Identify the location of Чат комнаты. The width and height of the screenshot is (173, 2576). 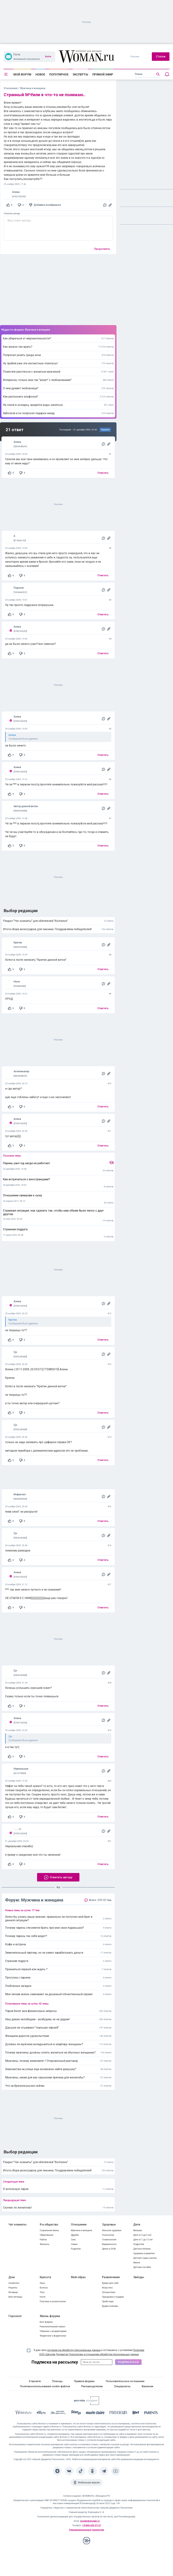
(17, 2224).